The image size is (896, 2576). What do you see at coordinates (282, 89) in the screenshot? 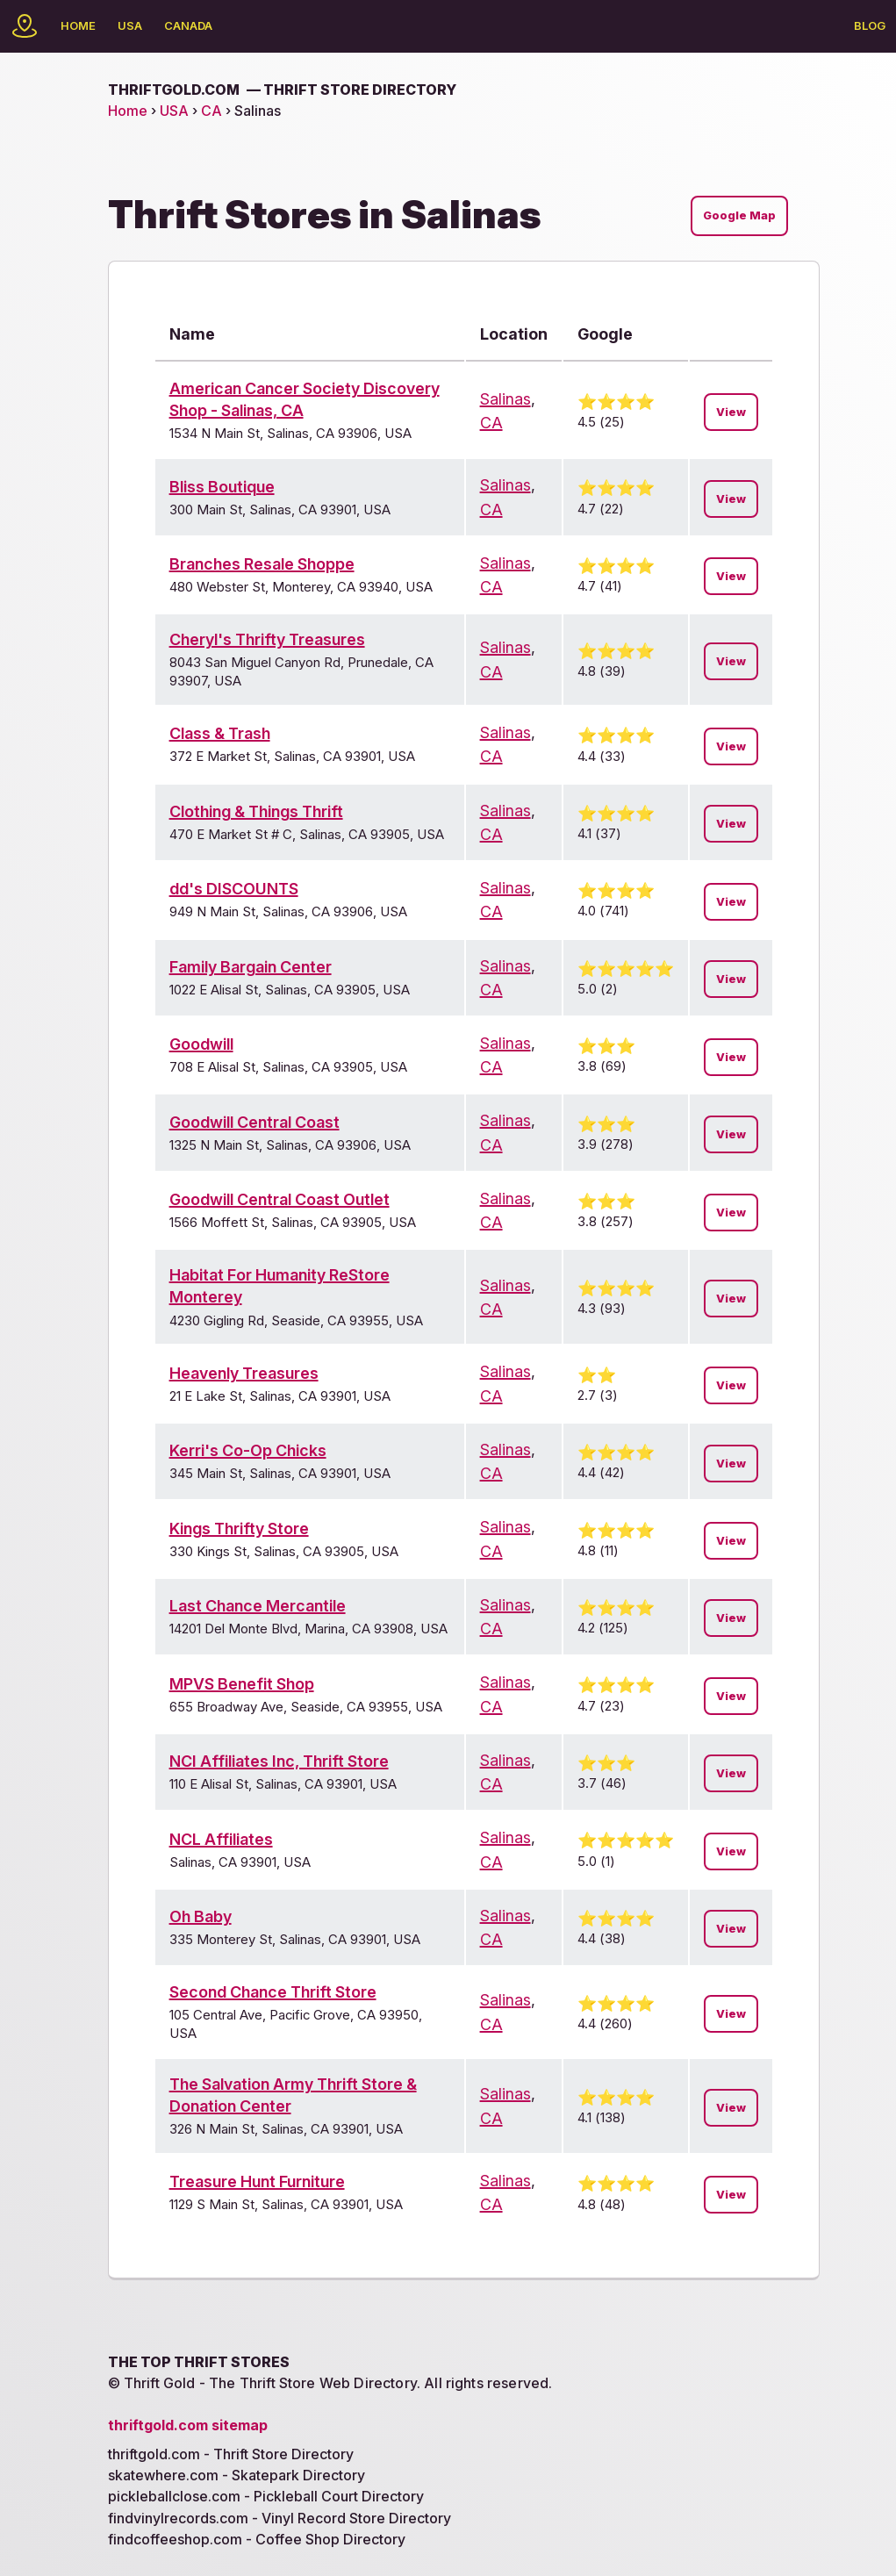
I see `thriftgold.com` at bounding box center [282, 89].